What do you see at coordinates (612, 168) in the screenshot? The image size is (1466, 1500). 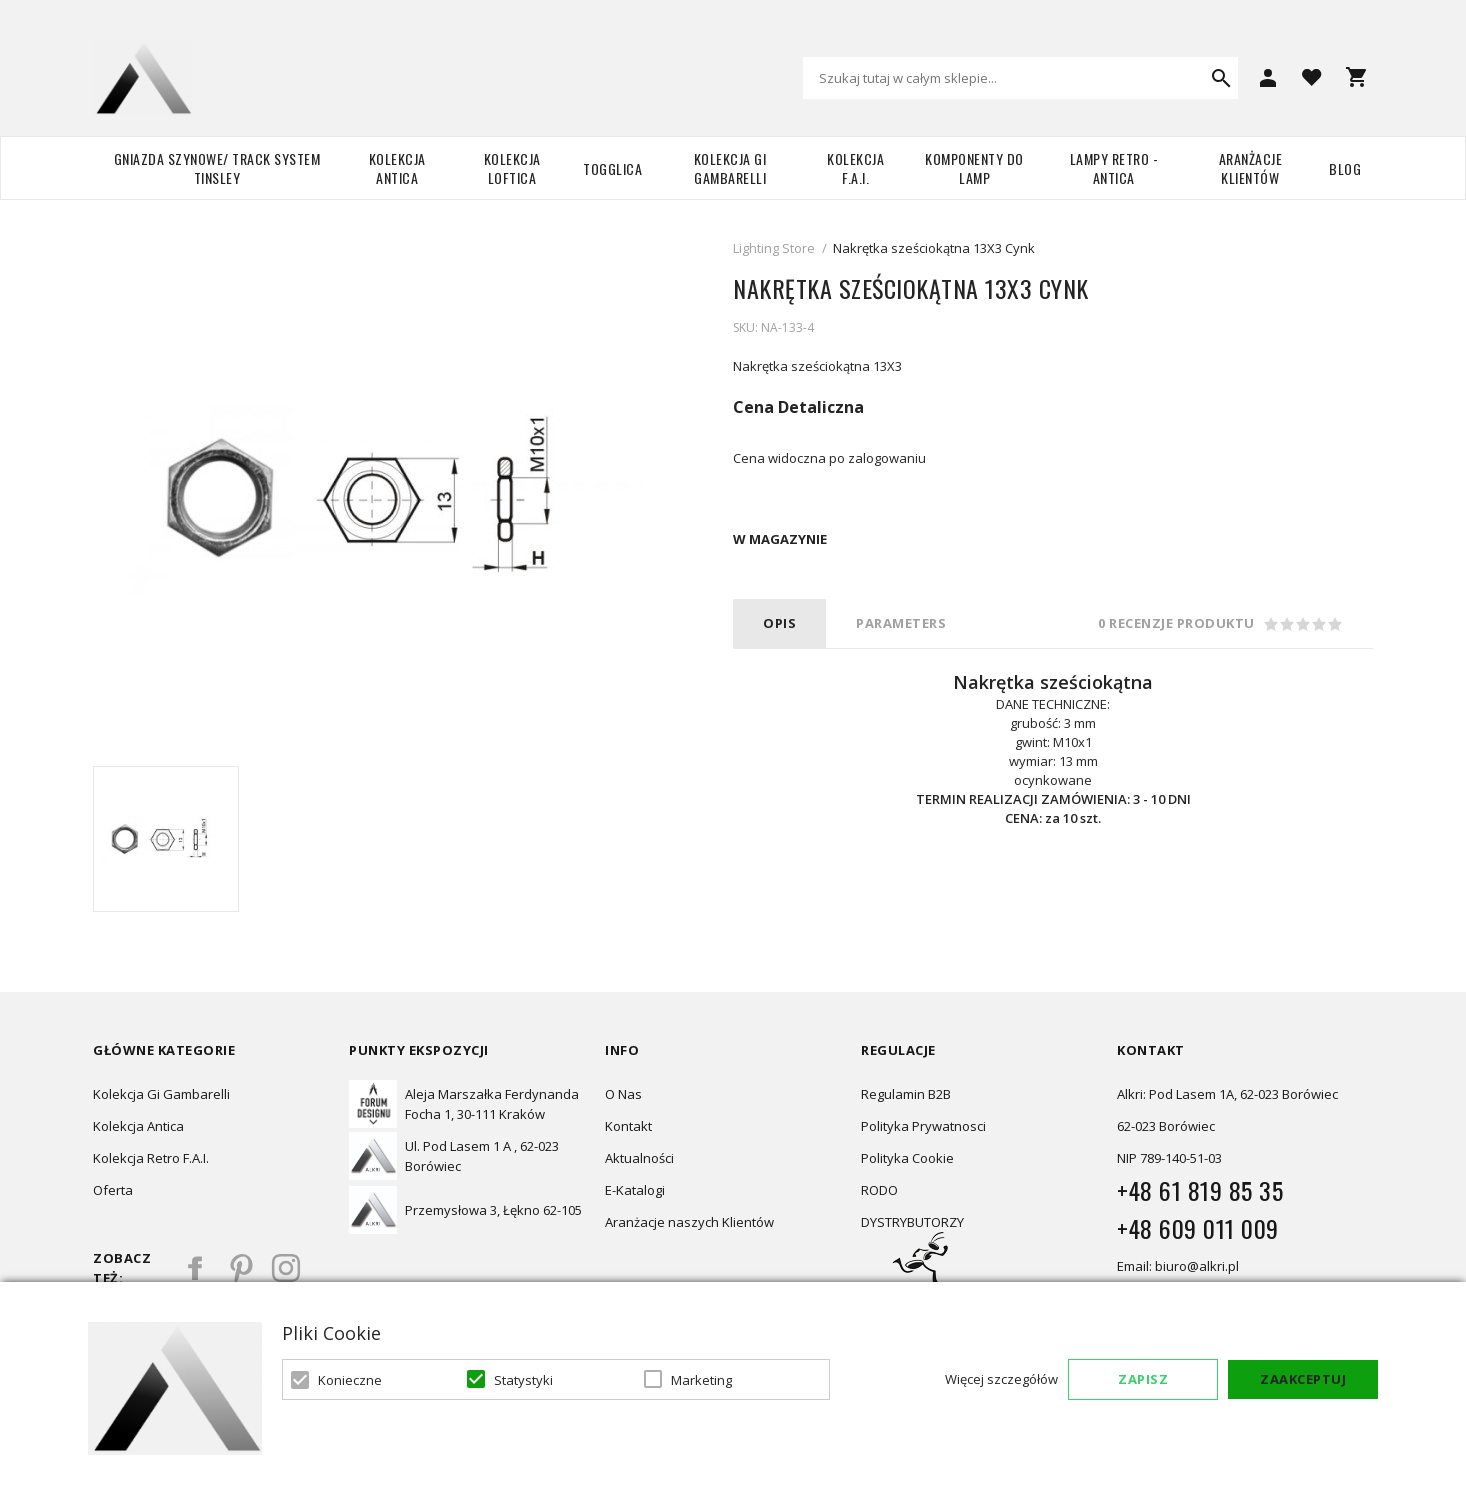 I see `TOGGLICA` at bounding box center [612, 168].